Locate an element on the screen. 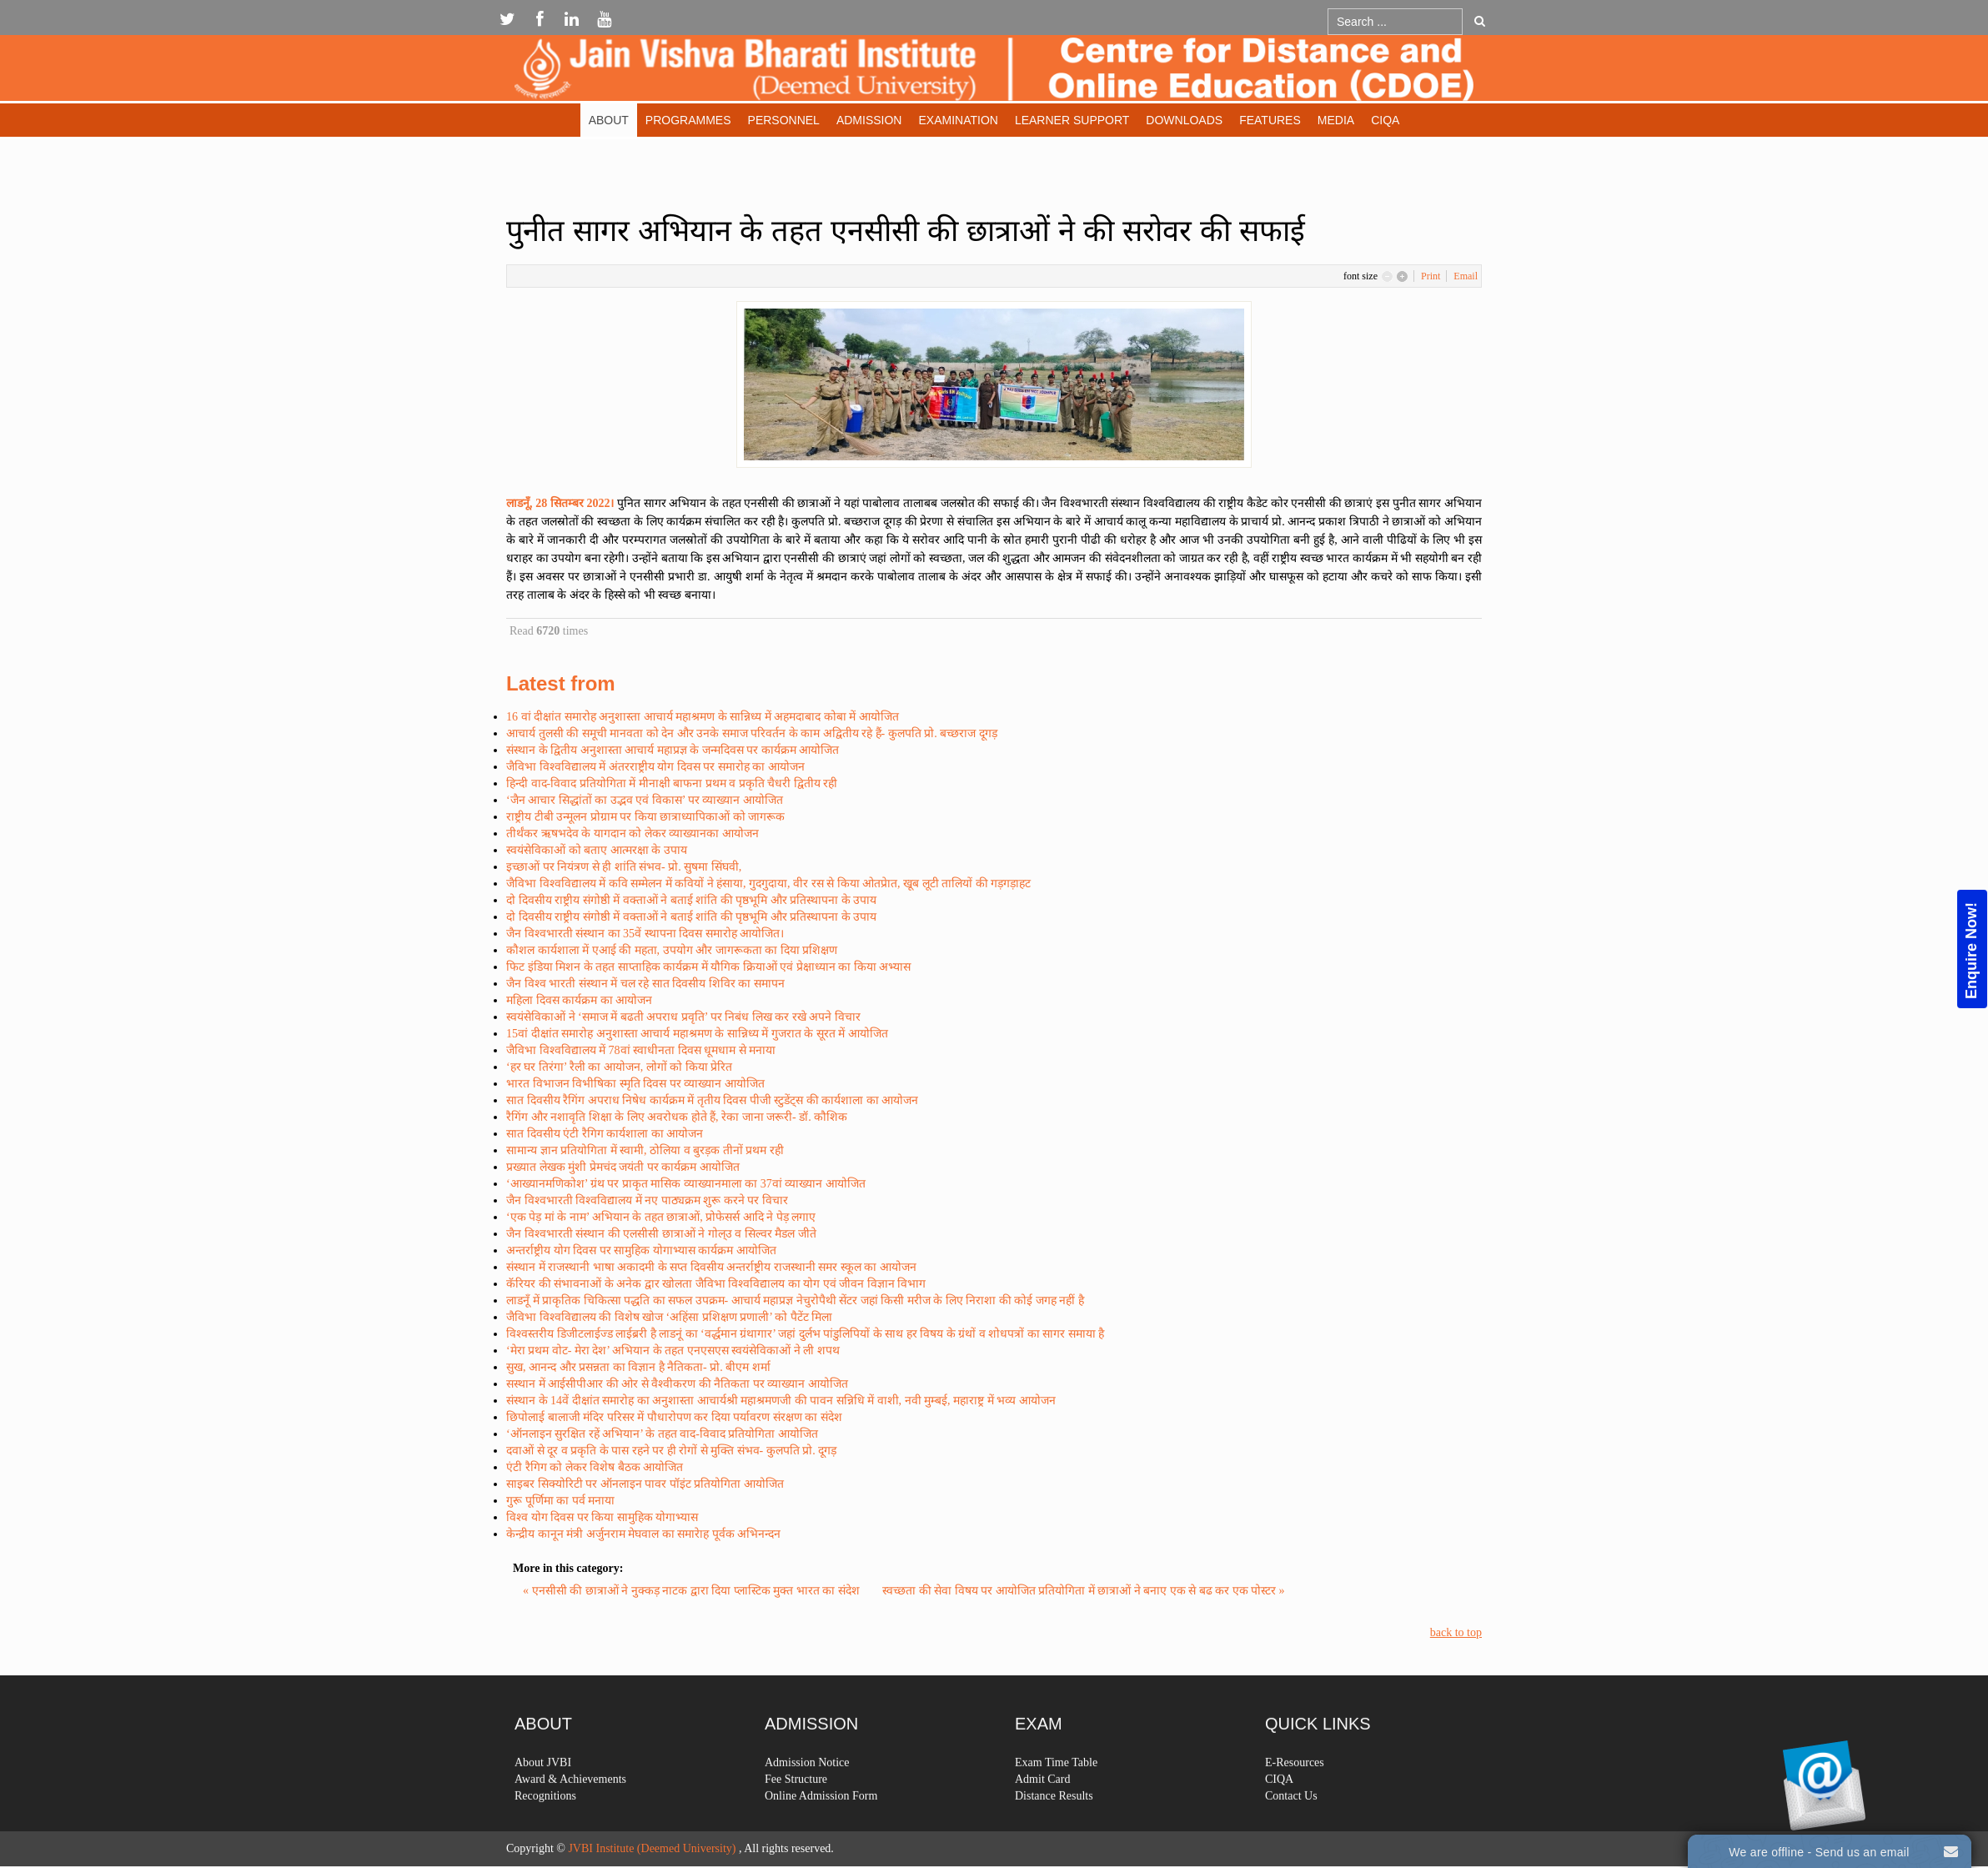  ‘जैन आचार सिद्धांतों का उद्भव एवं विकास’ पर व्याख्यान आयोजित is located at coordinates (644, 800).